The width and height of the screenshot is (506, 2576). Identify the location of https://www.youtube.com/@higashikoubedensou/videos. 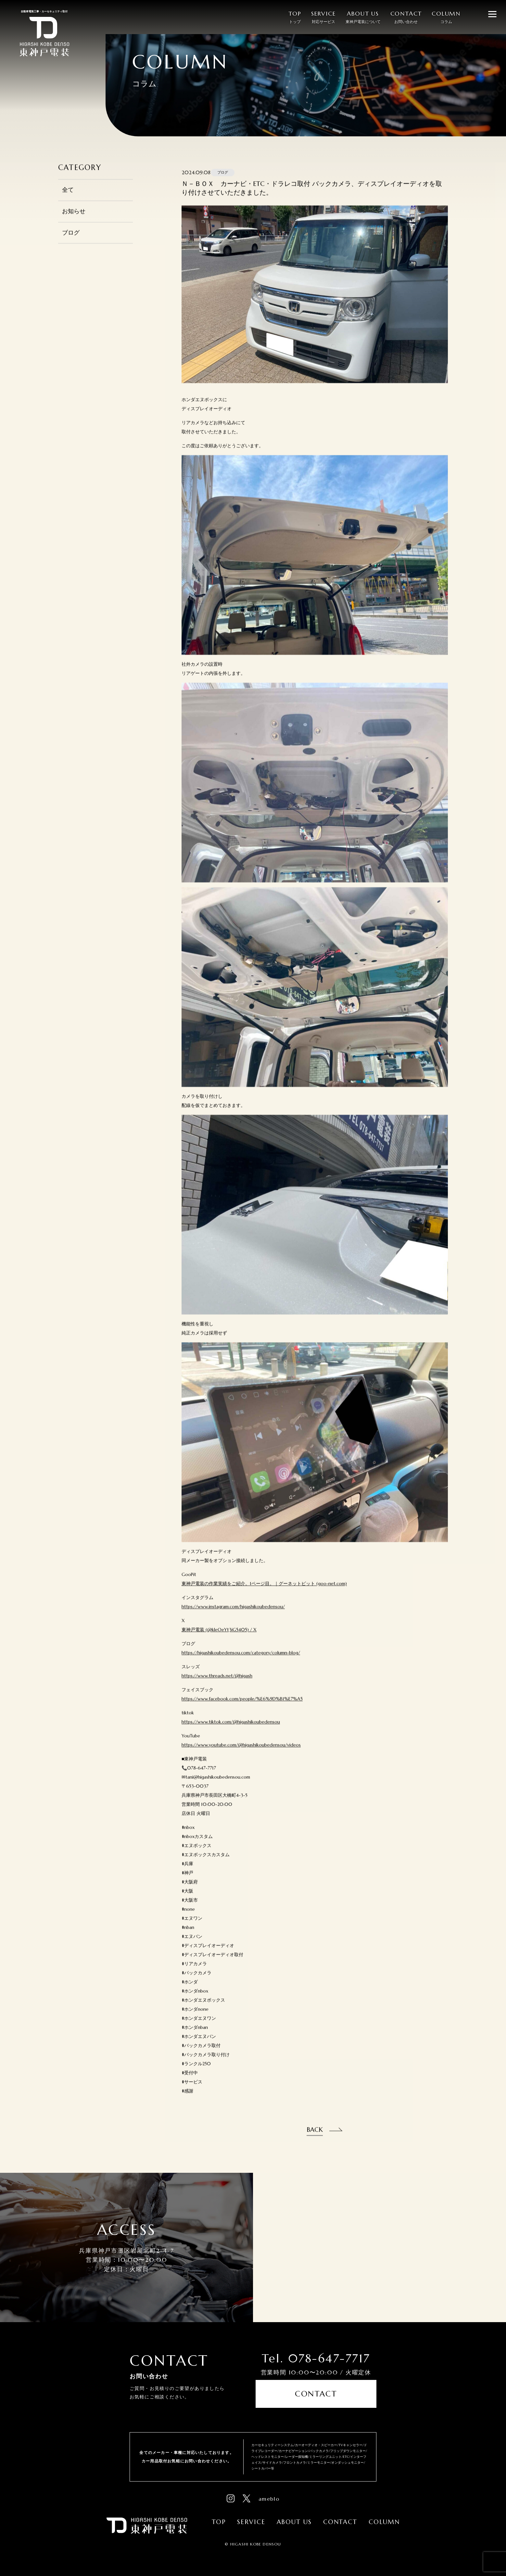
(241, 1757).